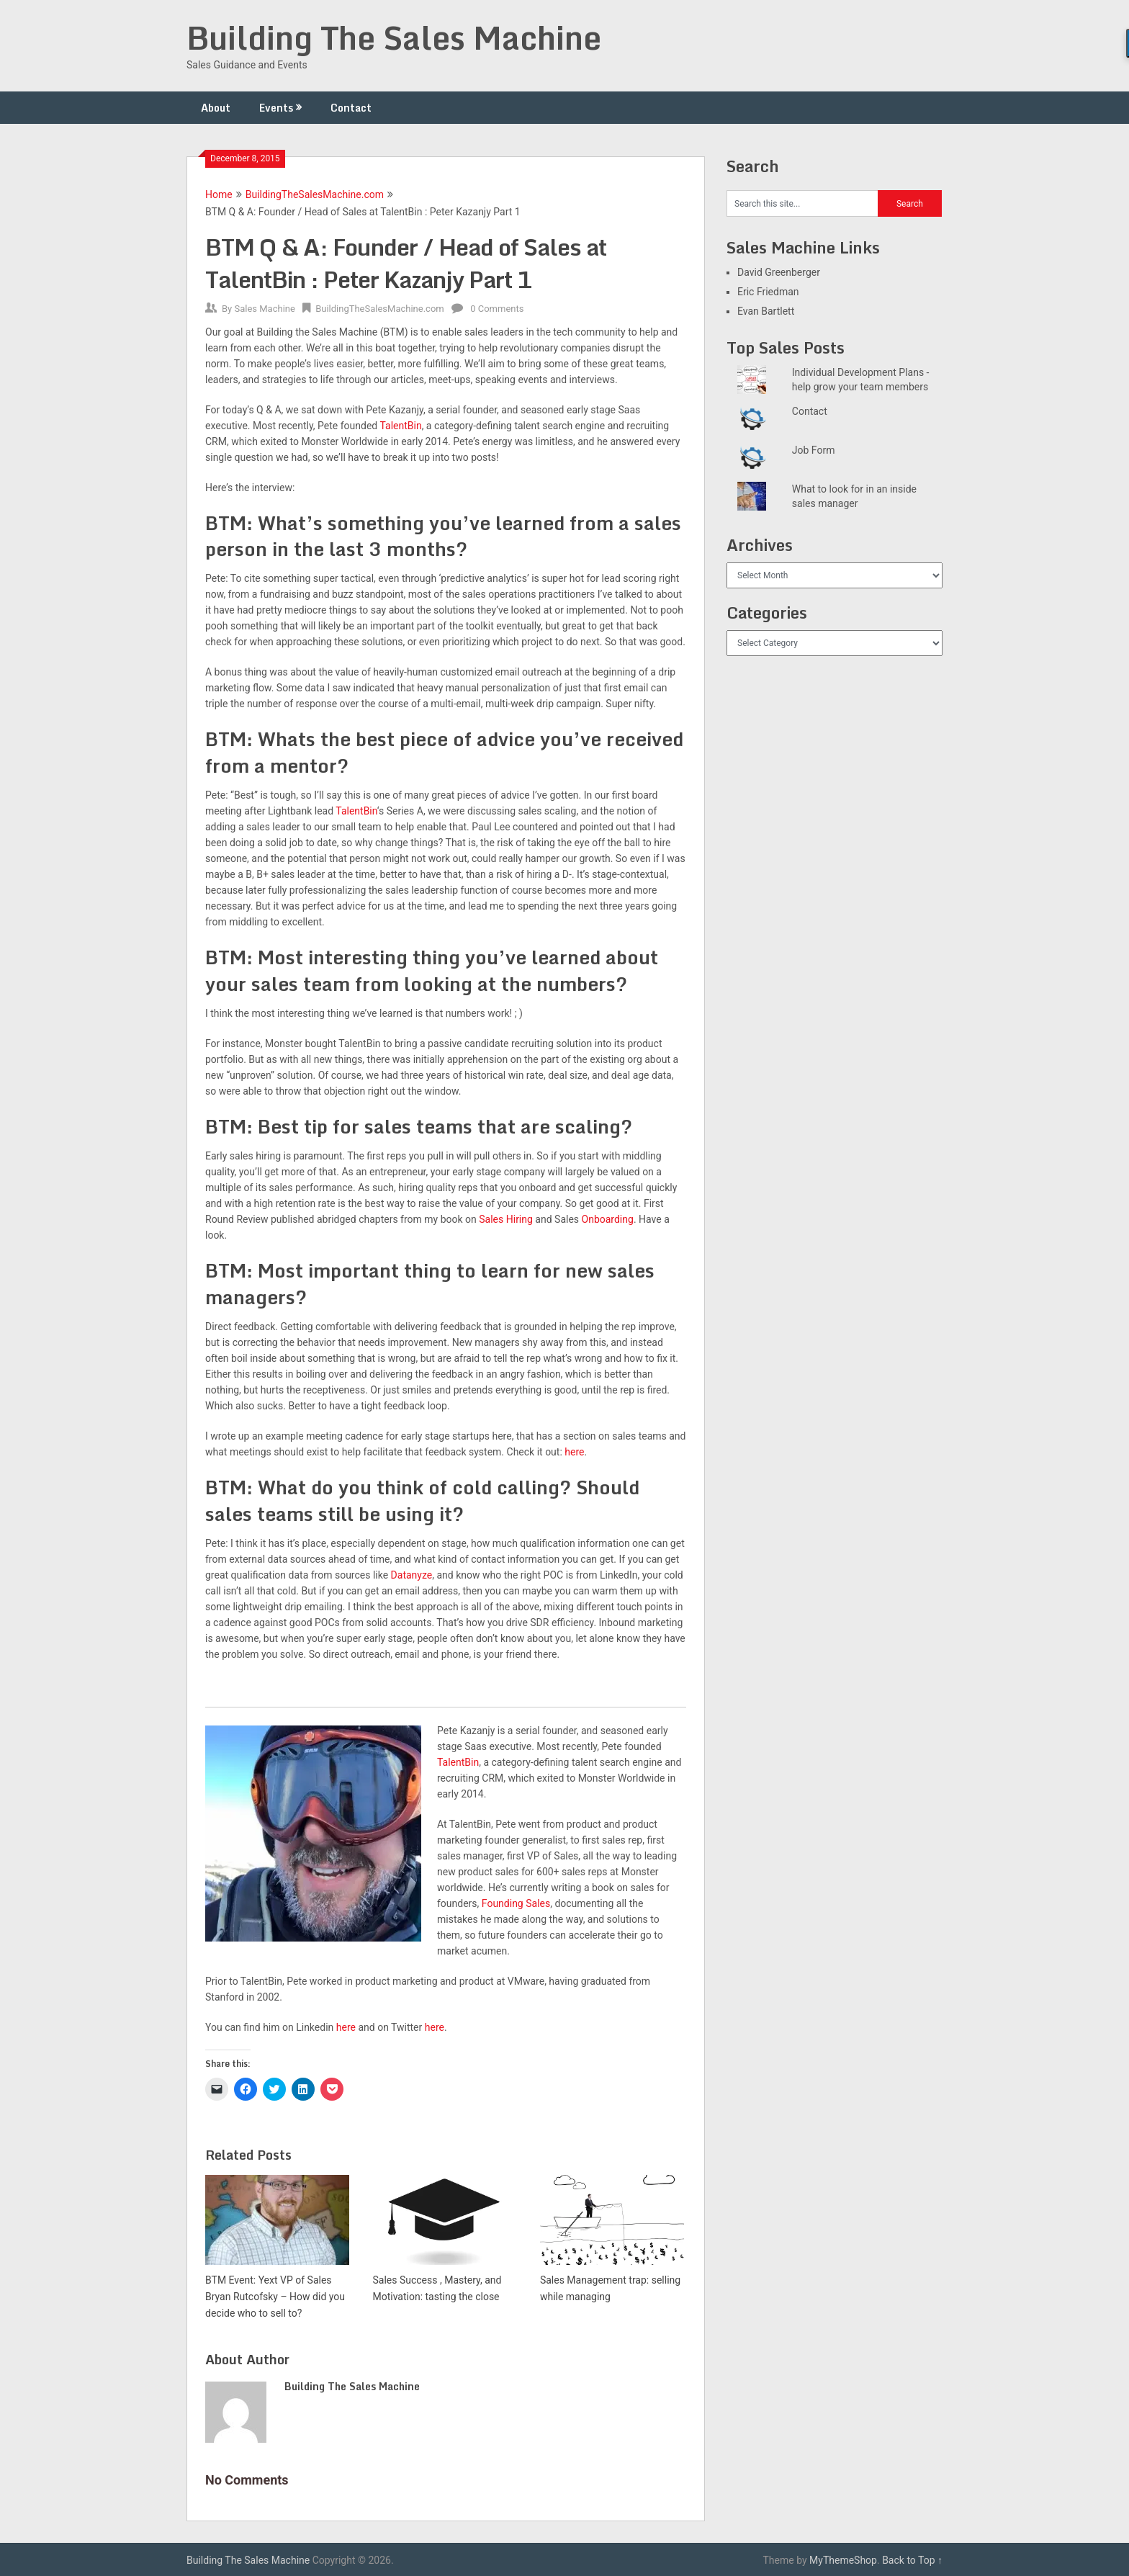  Describe the element at coordinates (219, 194) in the screenshot. I see `Home` at that location.